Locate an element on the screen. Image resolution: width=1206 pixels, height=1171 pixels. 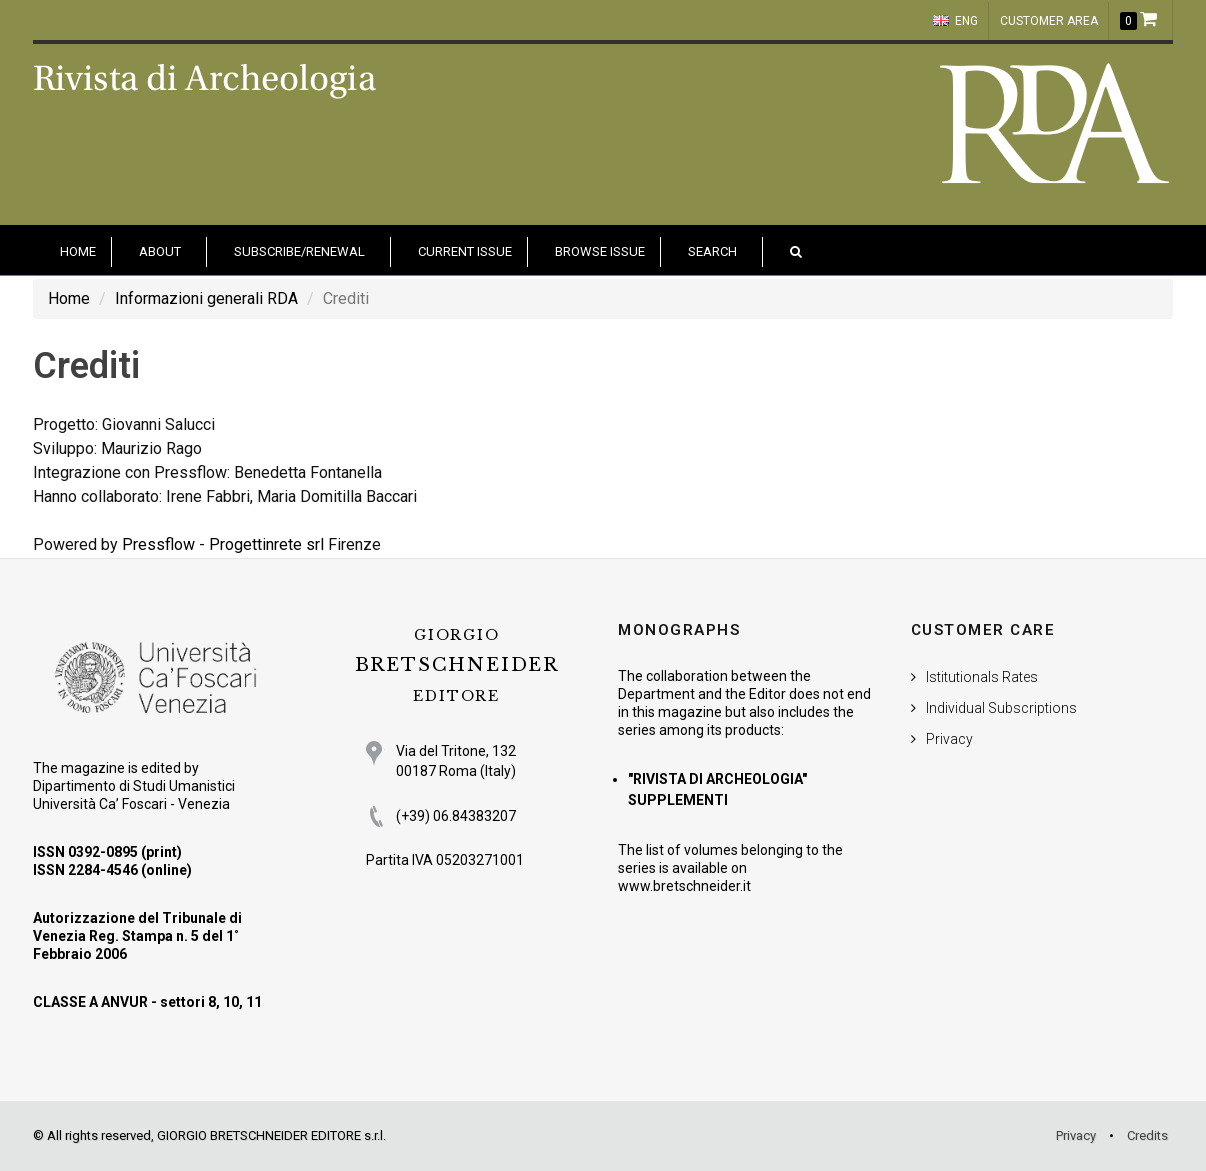
Search is located at coordinates (712, 251).